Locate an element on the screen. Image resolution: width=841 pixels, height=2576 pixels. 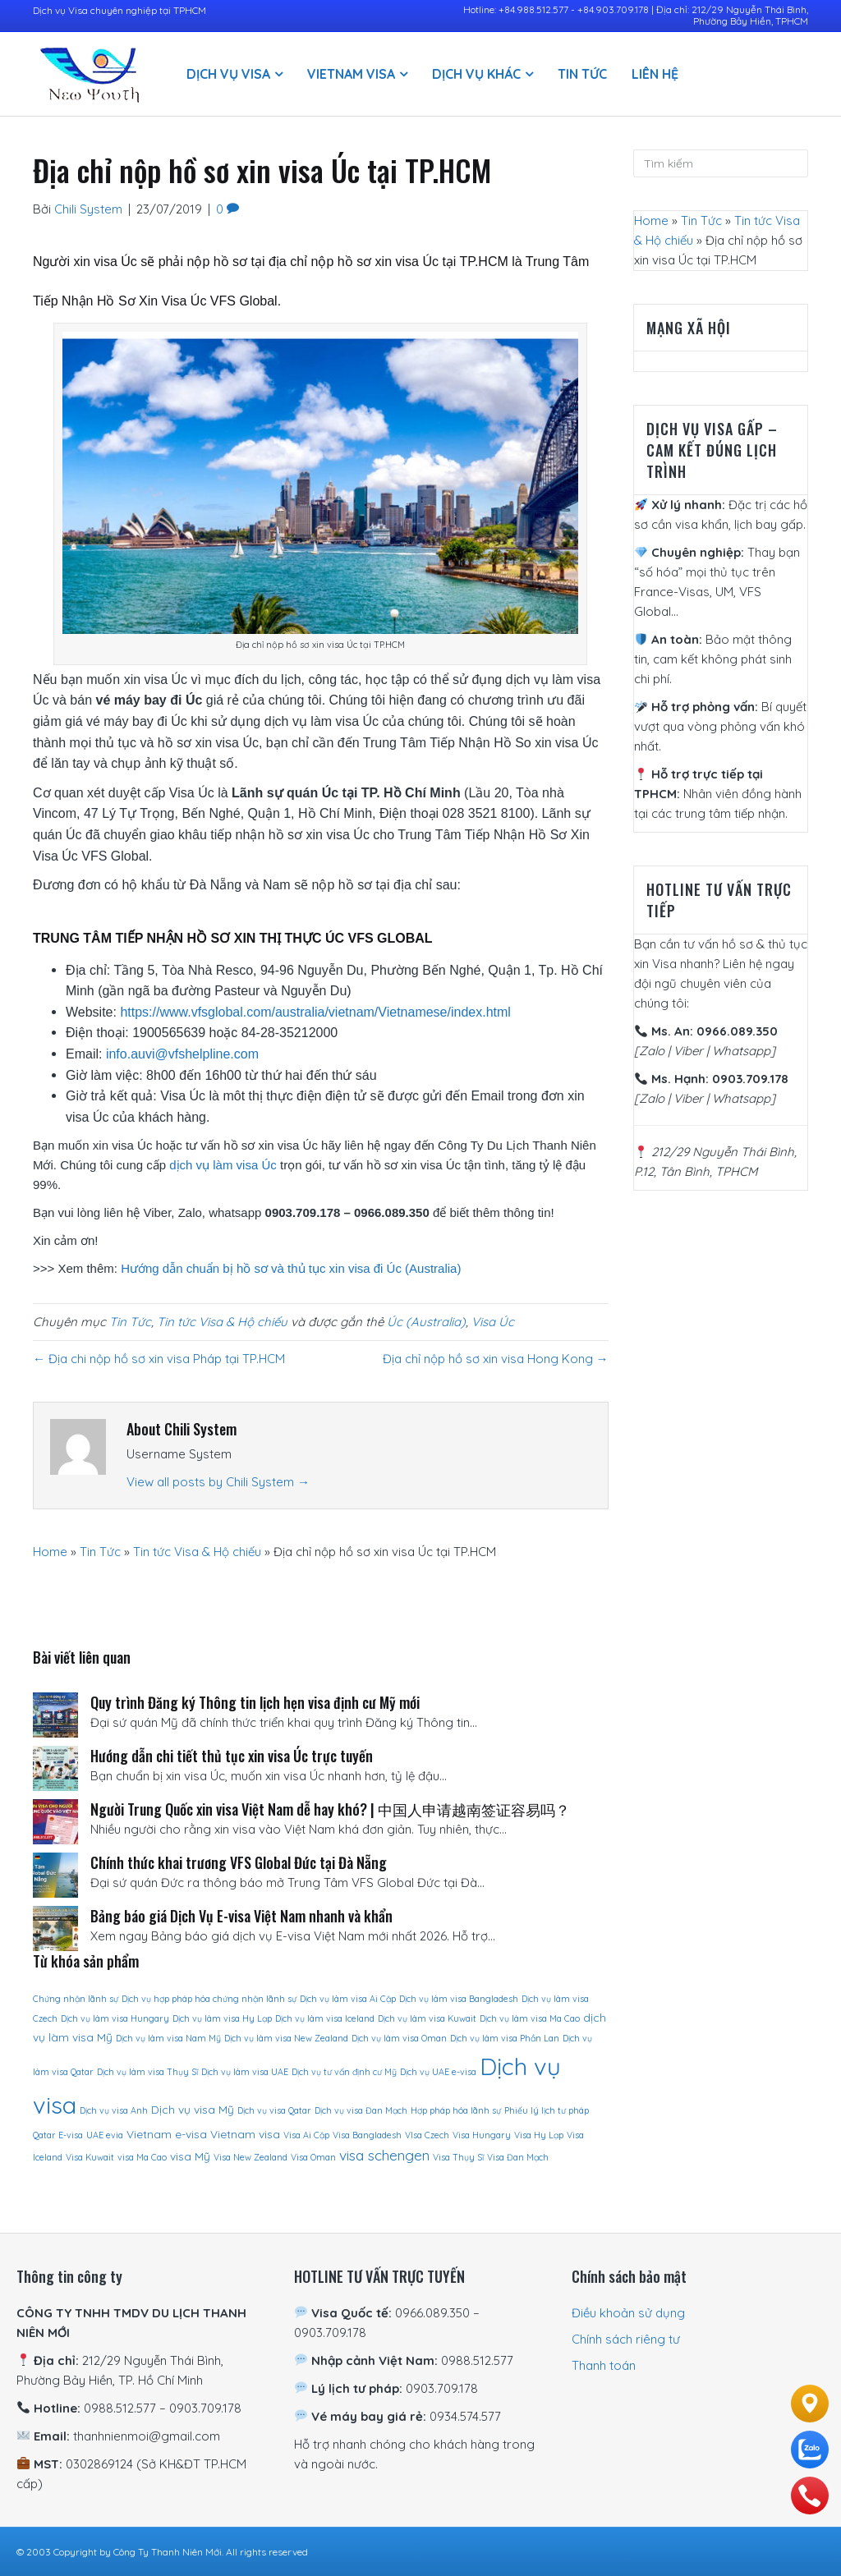
Tin tức Visa & Hộ chiếu is located at coordinates (222, 1321).